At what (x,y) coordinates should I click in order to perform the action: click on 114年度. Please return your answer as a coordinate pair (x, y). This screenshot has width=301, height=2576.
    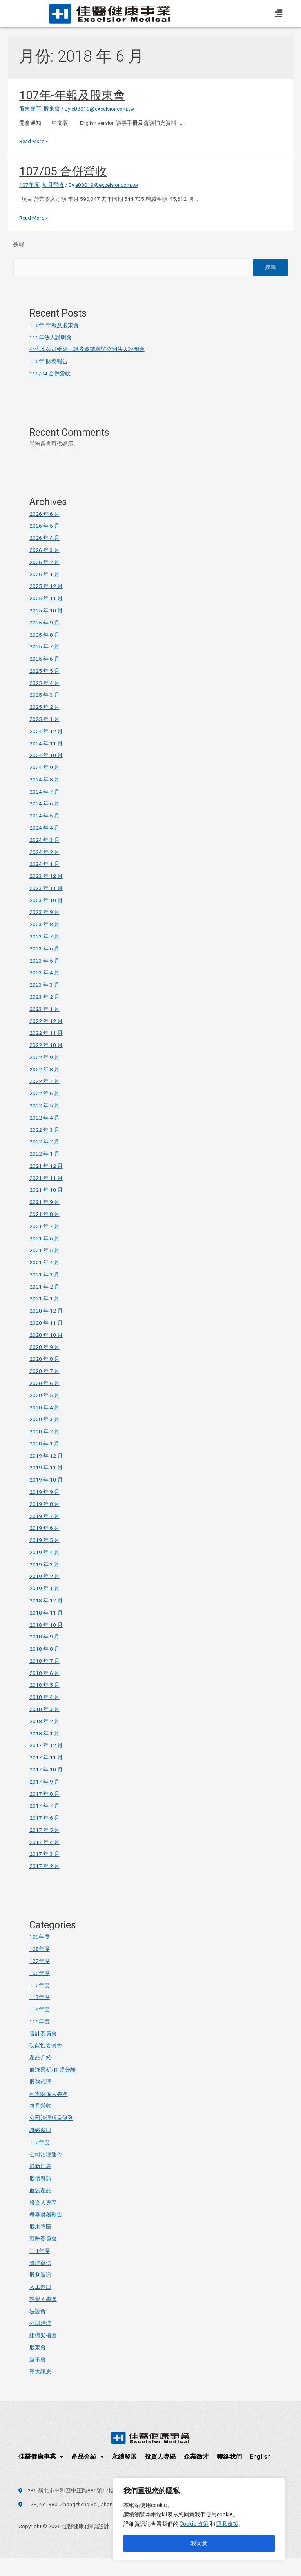
    Looking at the image, I should click on (39, 2009).